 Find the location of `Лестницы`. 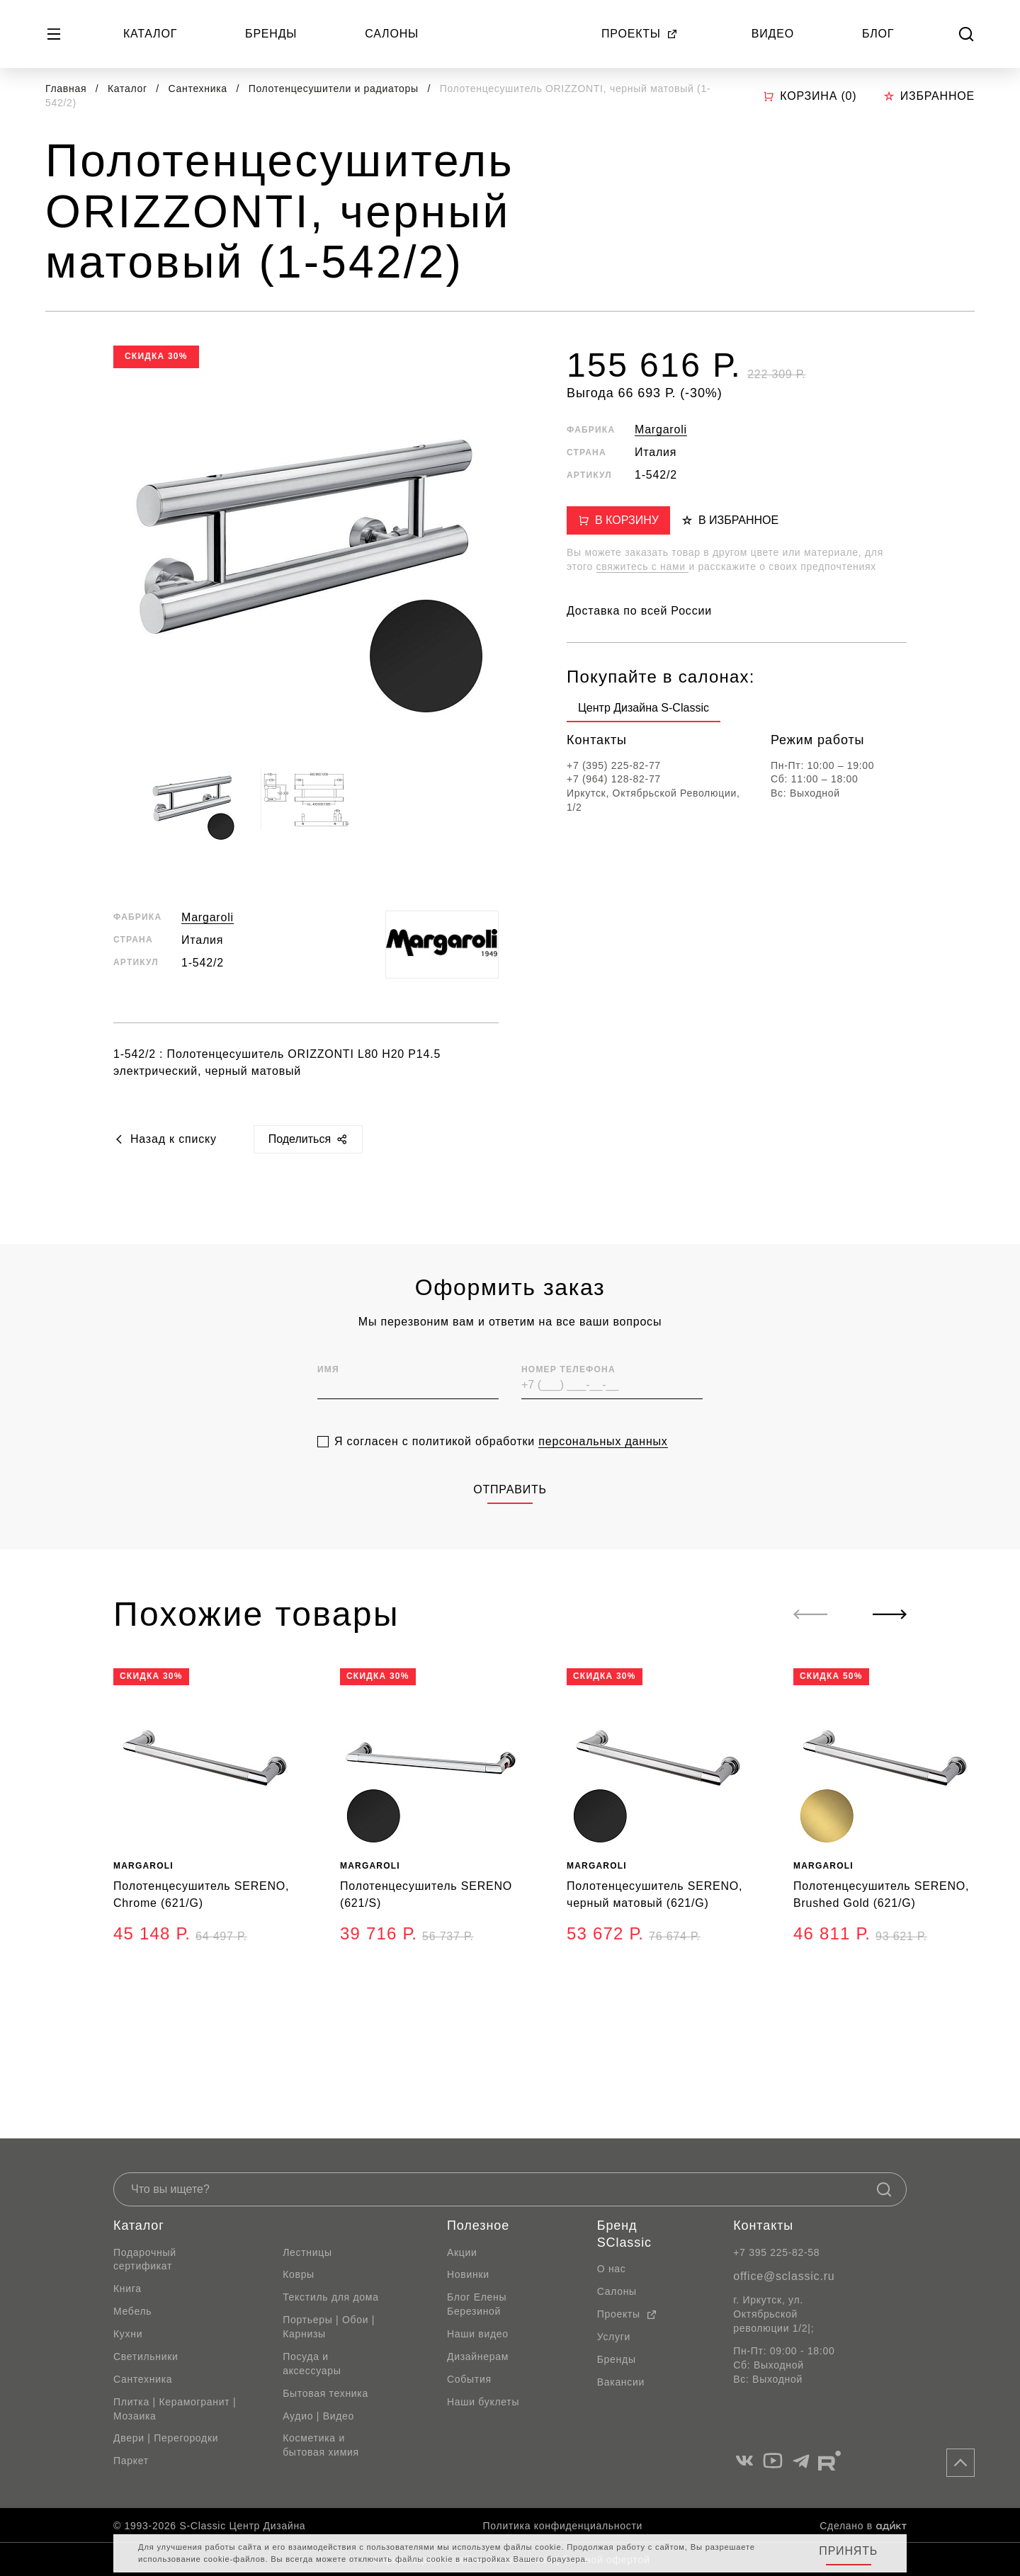

Лестницы is located at coordinates (307, 2252).